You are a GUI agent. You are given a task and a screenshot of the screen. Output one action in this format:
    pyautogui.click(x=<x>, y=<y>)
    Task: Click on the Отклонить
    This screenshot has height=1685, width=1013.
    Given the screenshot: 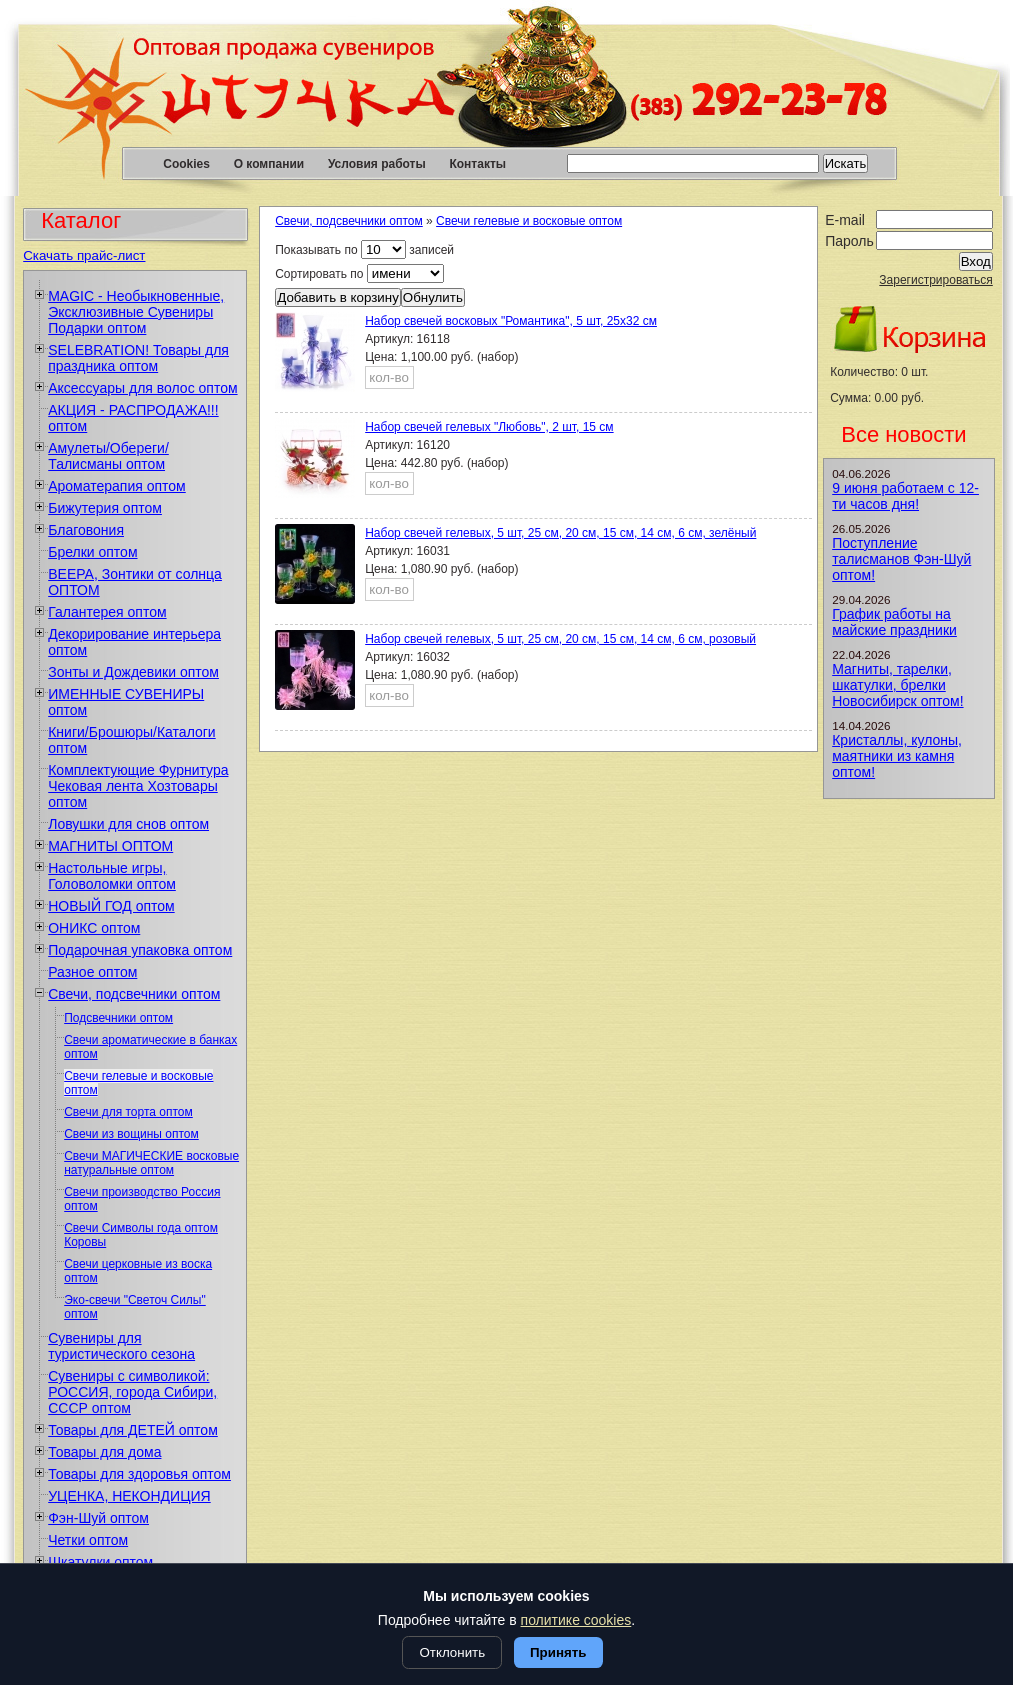 What is the action you would take?
    pyautogui.click(x=452, y=1652)
    